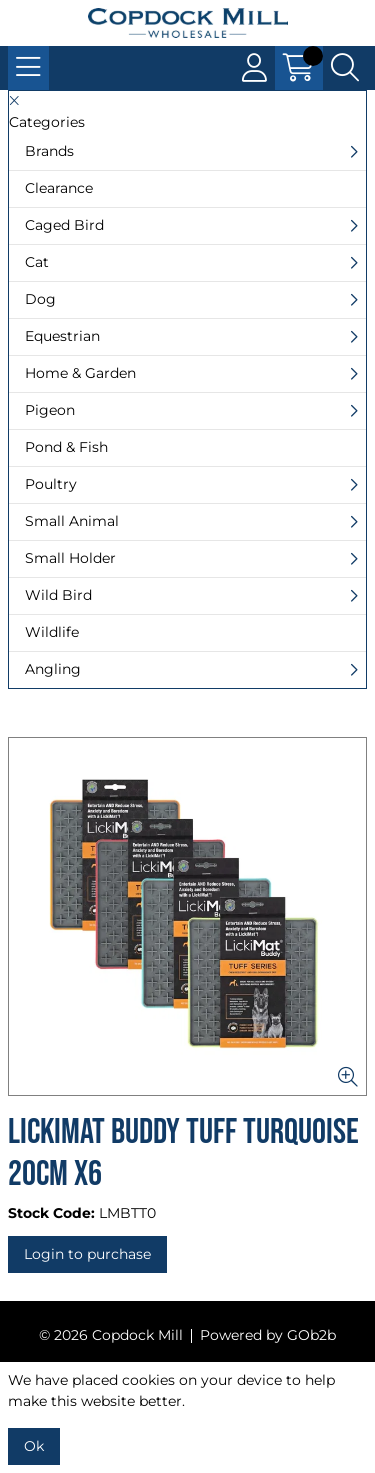 This screenshot has height=1473, width=375. Describe the element at coordinates (268, 1335) in the screenshot. I see `Powered by GOb2b` at that location.